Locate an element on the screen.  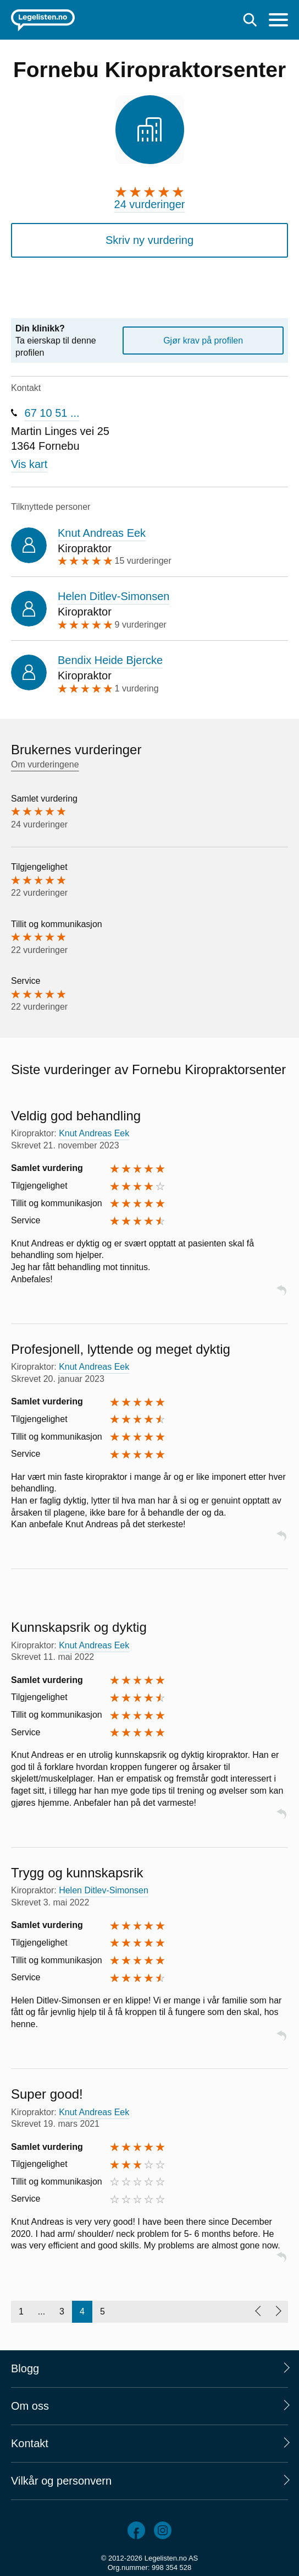
Vis kart is located at coordinates (29, 464).